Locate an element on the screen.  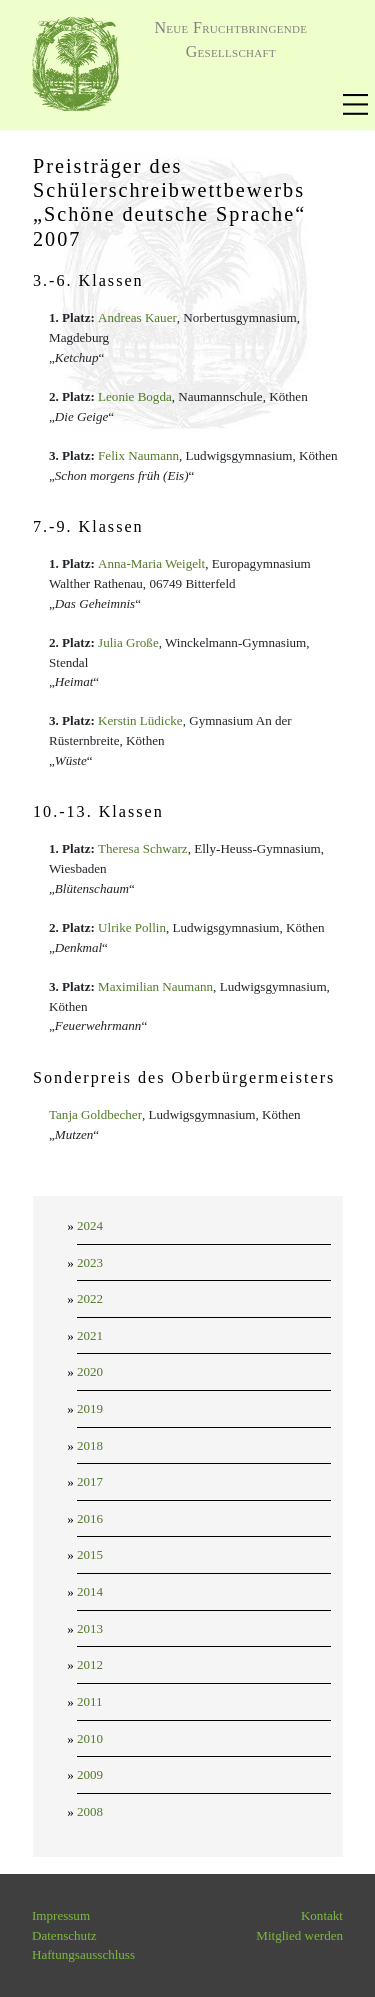
Datenschutz is located at coordinates (64, 1935).